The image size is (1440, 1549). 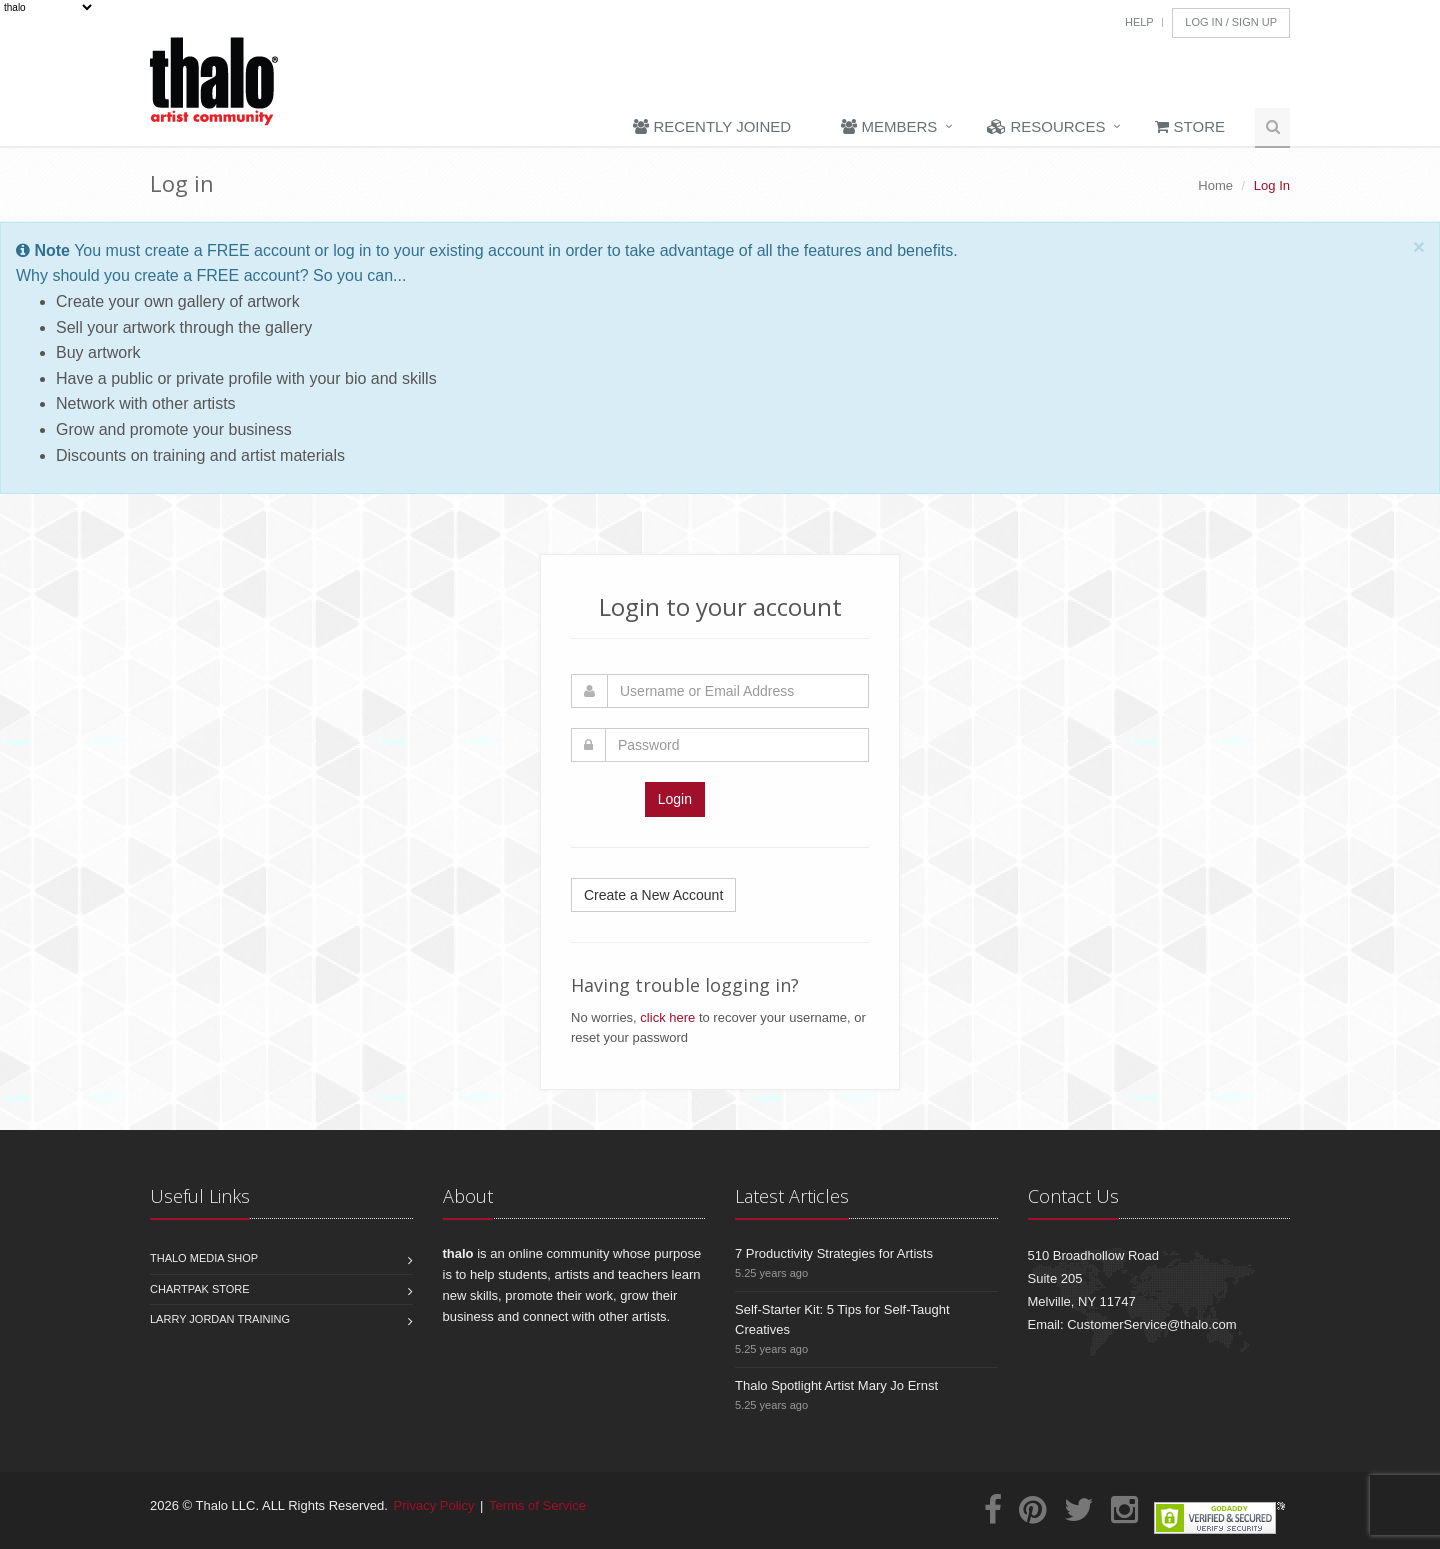 I want to click on Recently Joined, so click(x=712, y=126).